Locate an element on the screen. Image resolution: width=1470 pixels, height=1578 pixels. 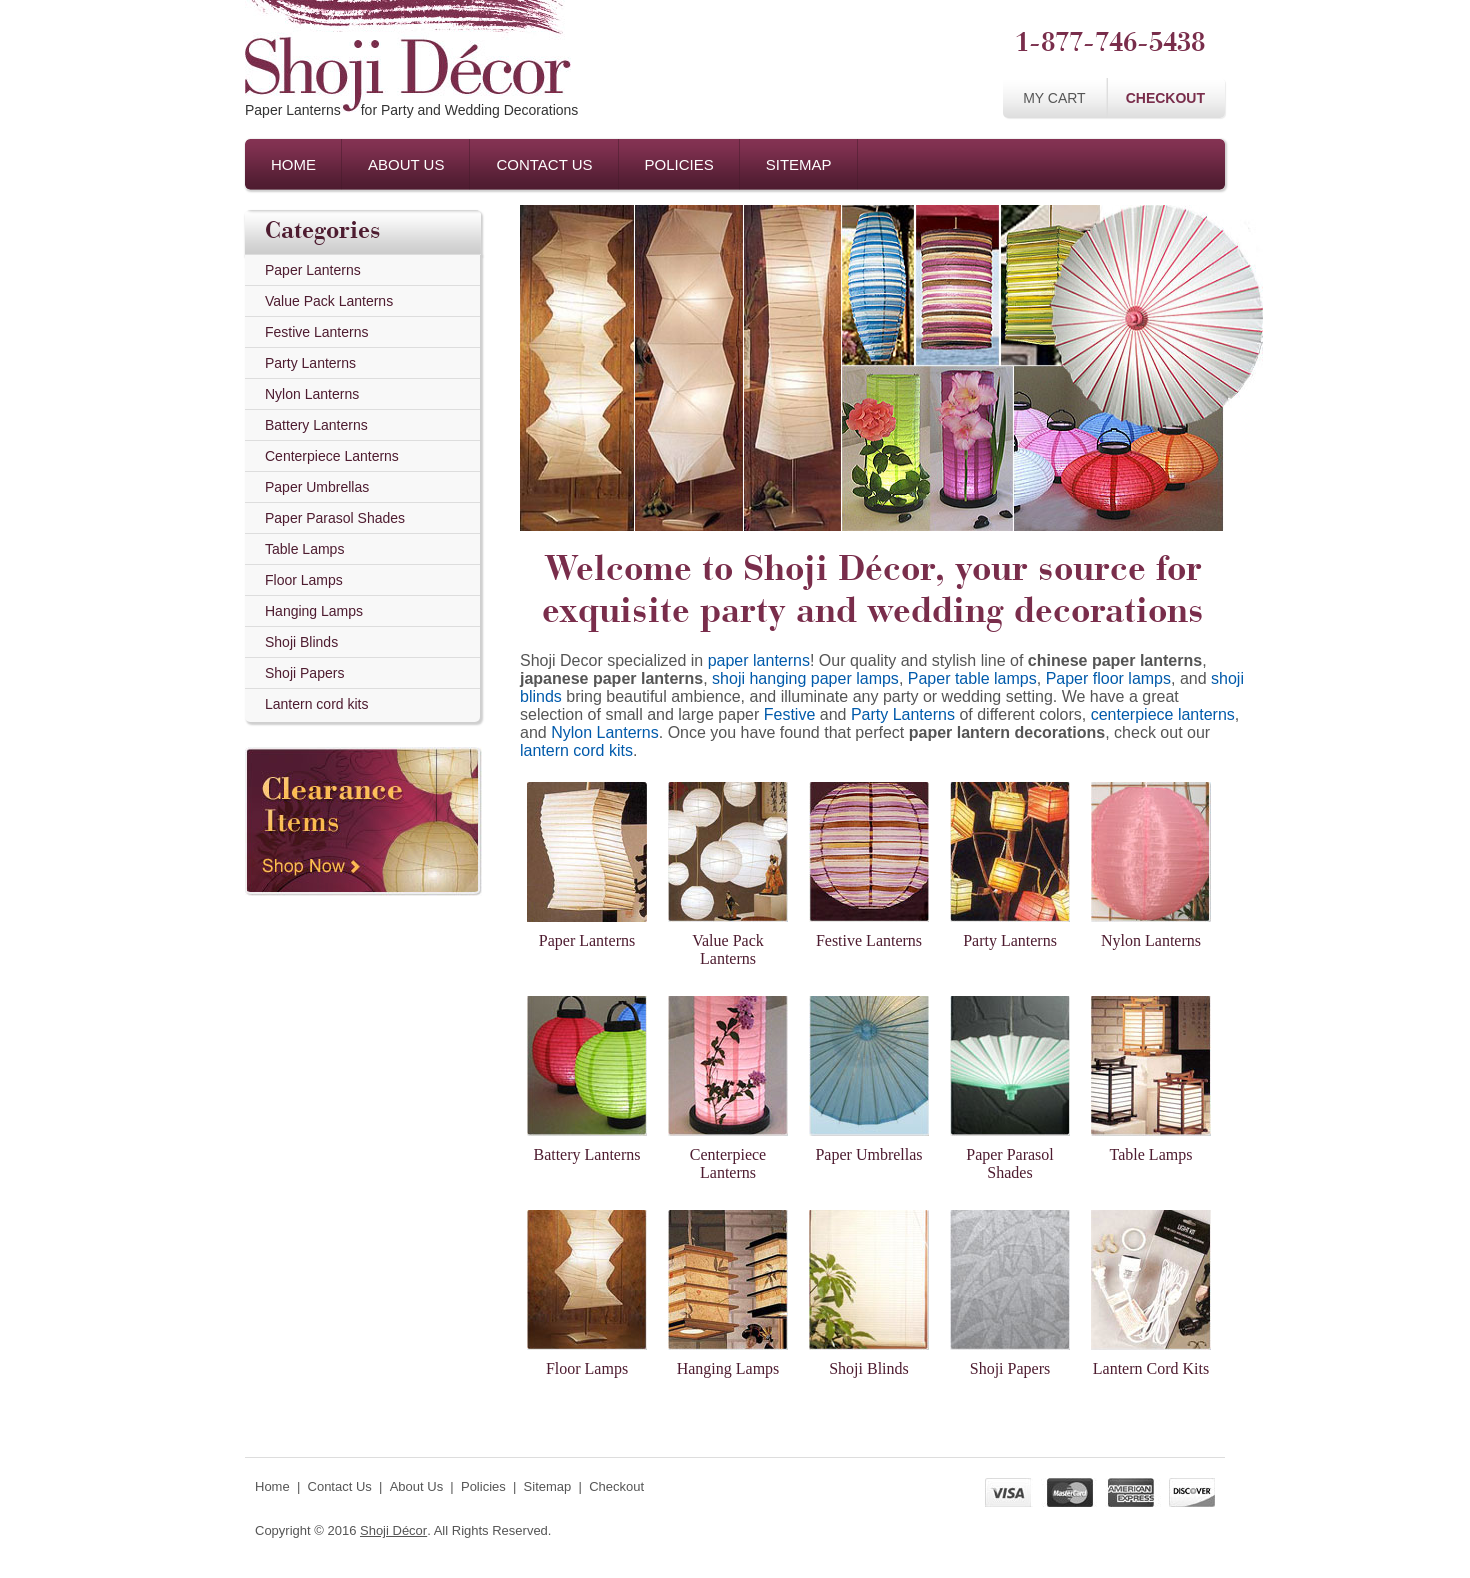
Checkout is located at coordinates (1165, 98).